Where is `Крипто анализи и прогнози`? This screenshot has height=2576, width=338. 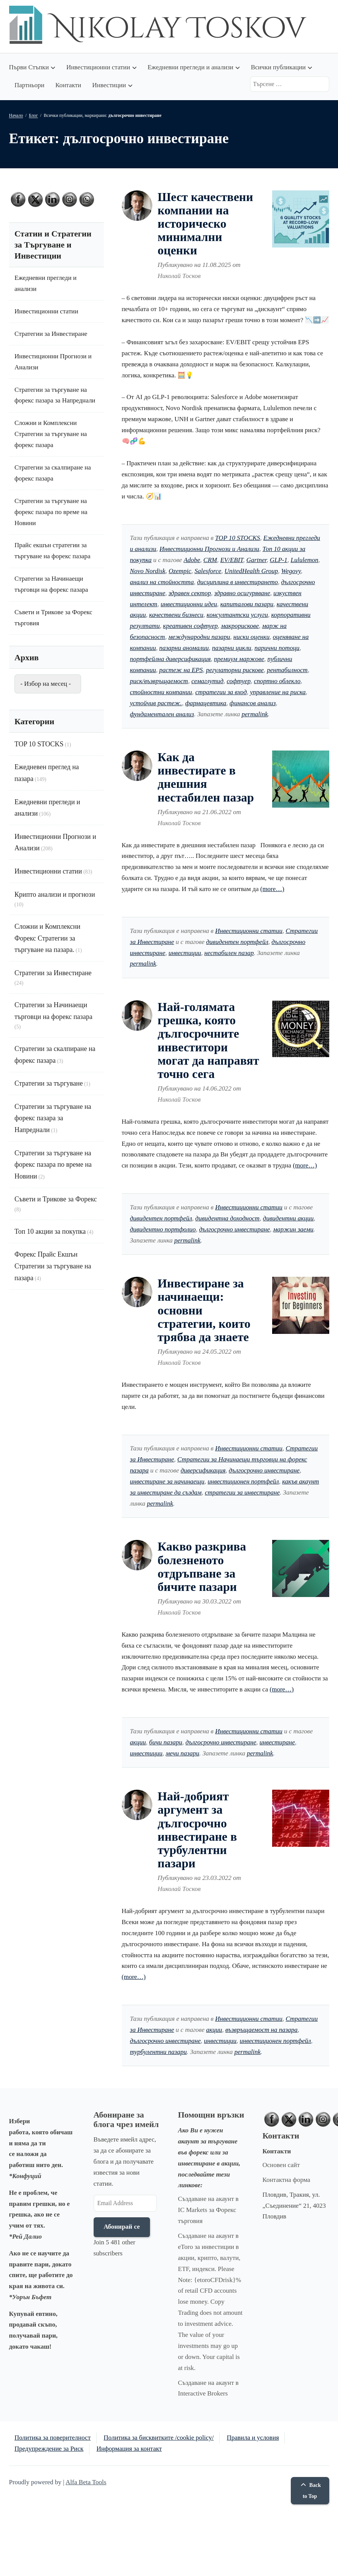
Крипто анализи и прогнози is located at coordinates (54, 894).